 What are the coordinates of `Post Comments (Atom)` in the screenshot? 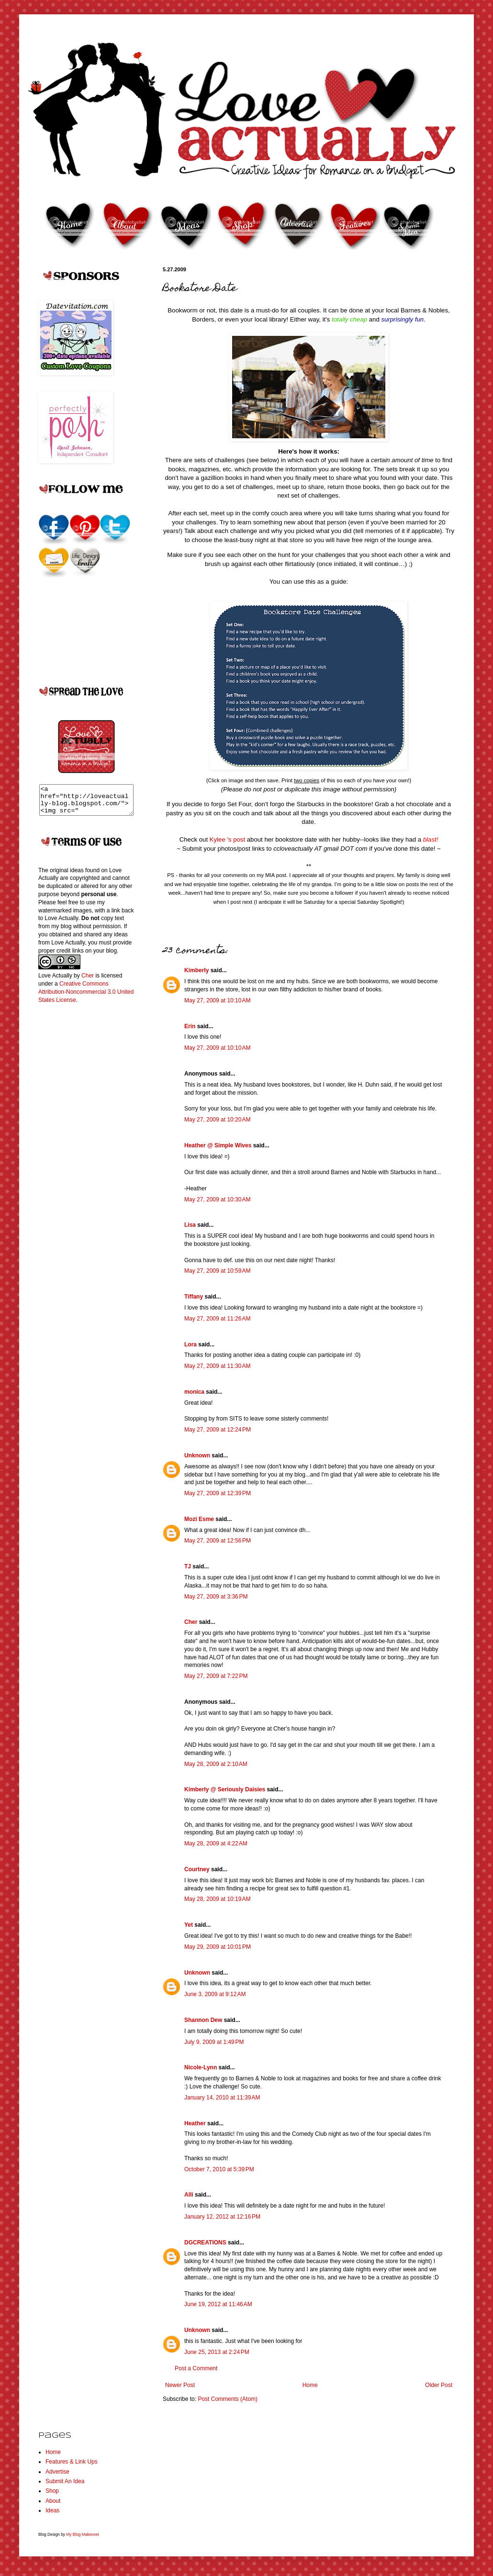 It's located at (228, 2399).